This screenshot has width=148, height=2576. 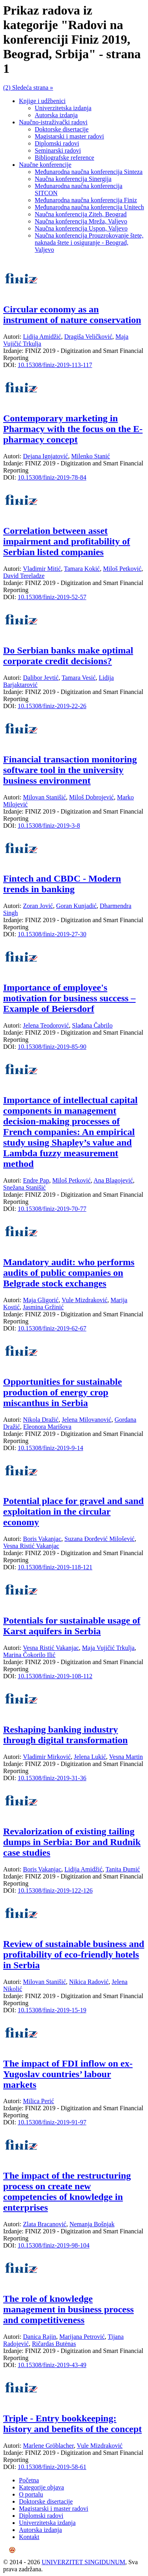 What do you see at coordinates (89, 1981) in the screenshot?
I see `Nikica Radović` at bounding box center [89, 1981].